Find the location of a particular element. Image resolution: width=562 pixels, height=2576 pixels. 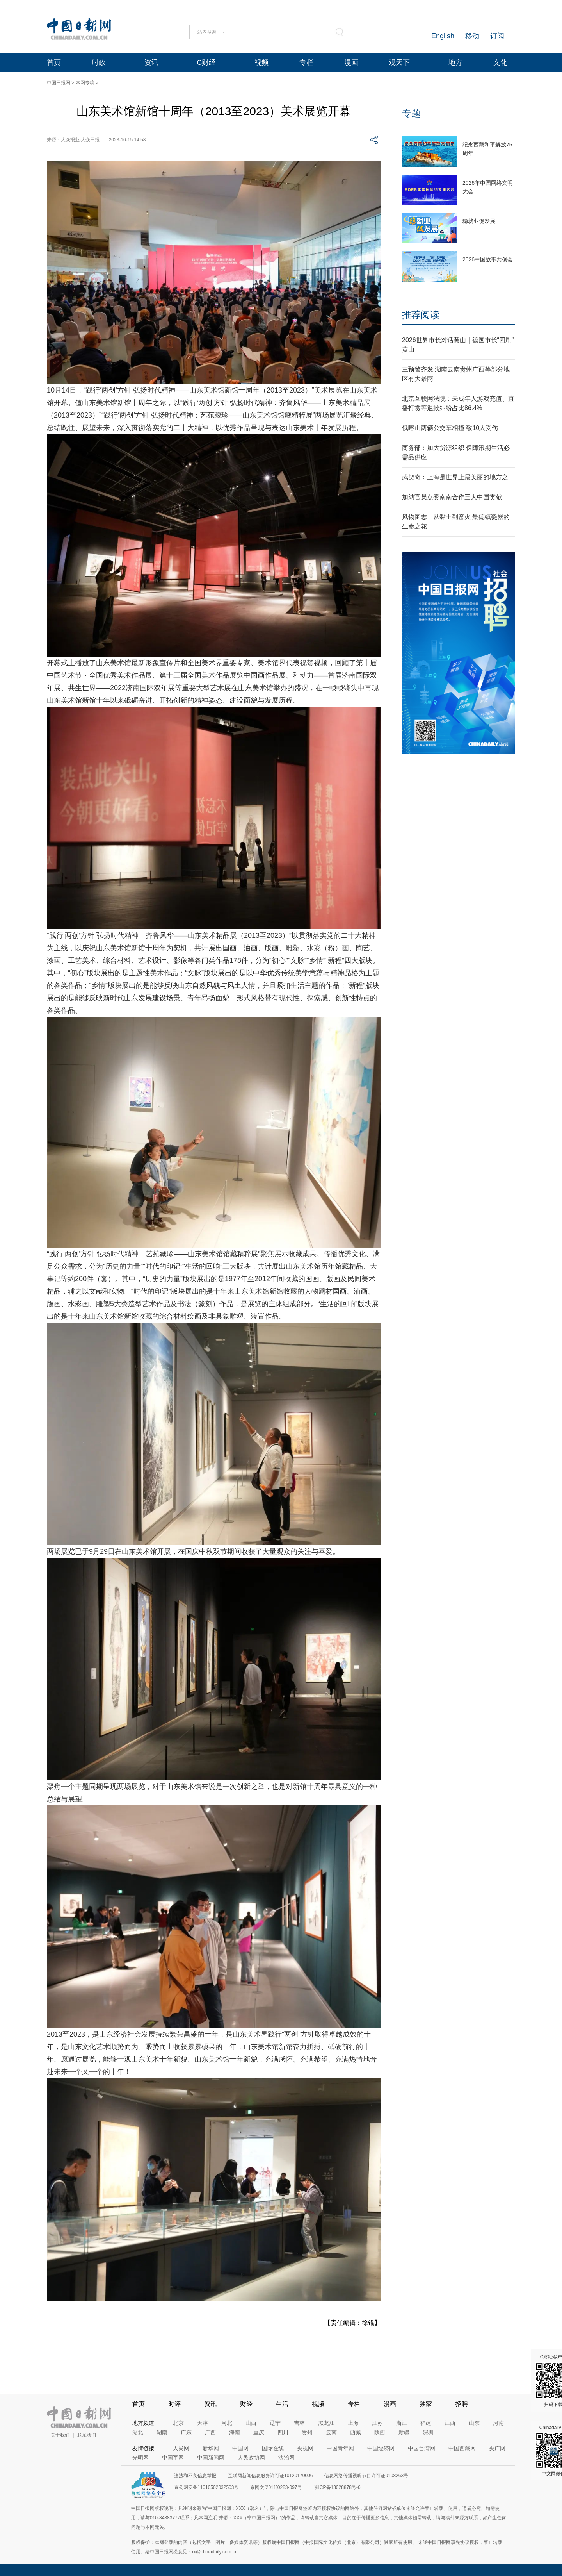

C财经 is located at coordinates (206, 62).